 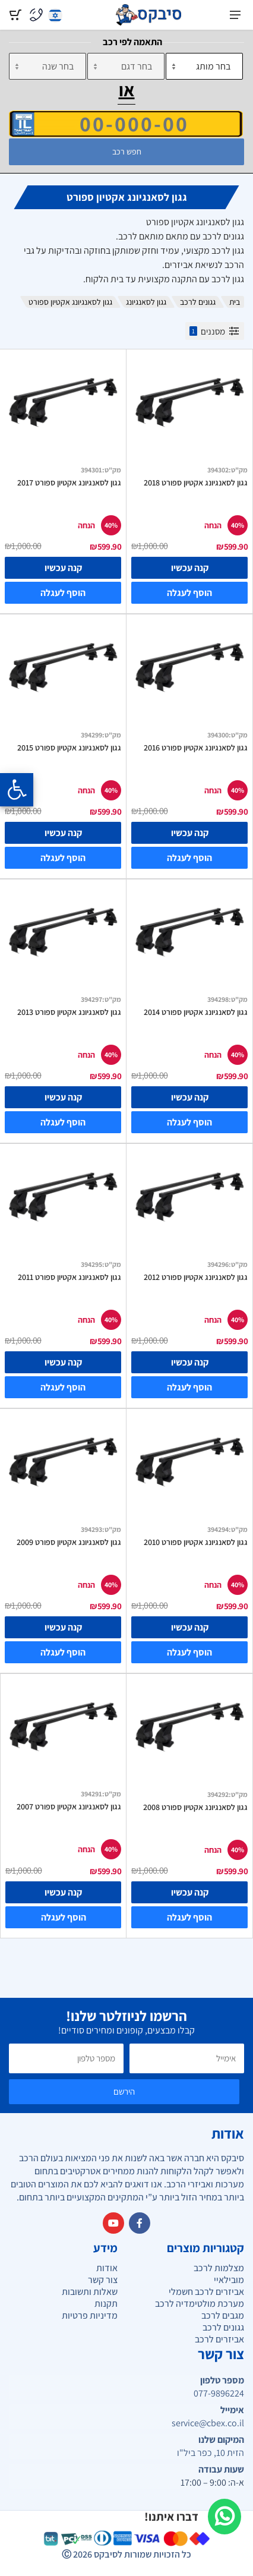 I want to click on גגון לסאנגיונג אקטיון ספורט 2013, so click(x=69, y=1012).